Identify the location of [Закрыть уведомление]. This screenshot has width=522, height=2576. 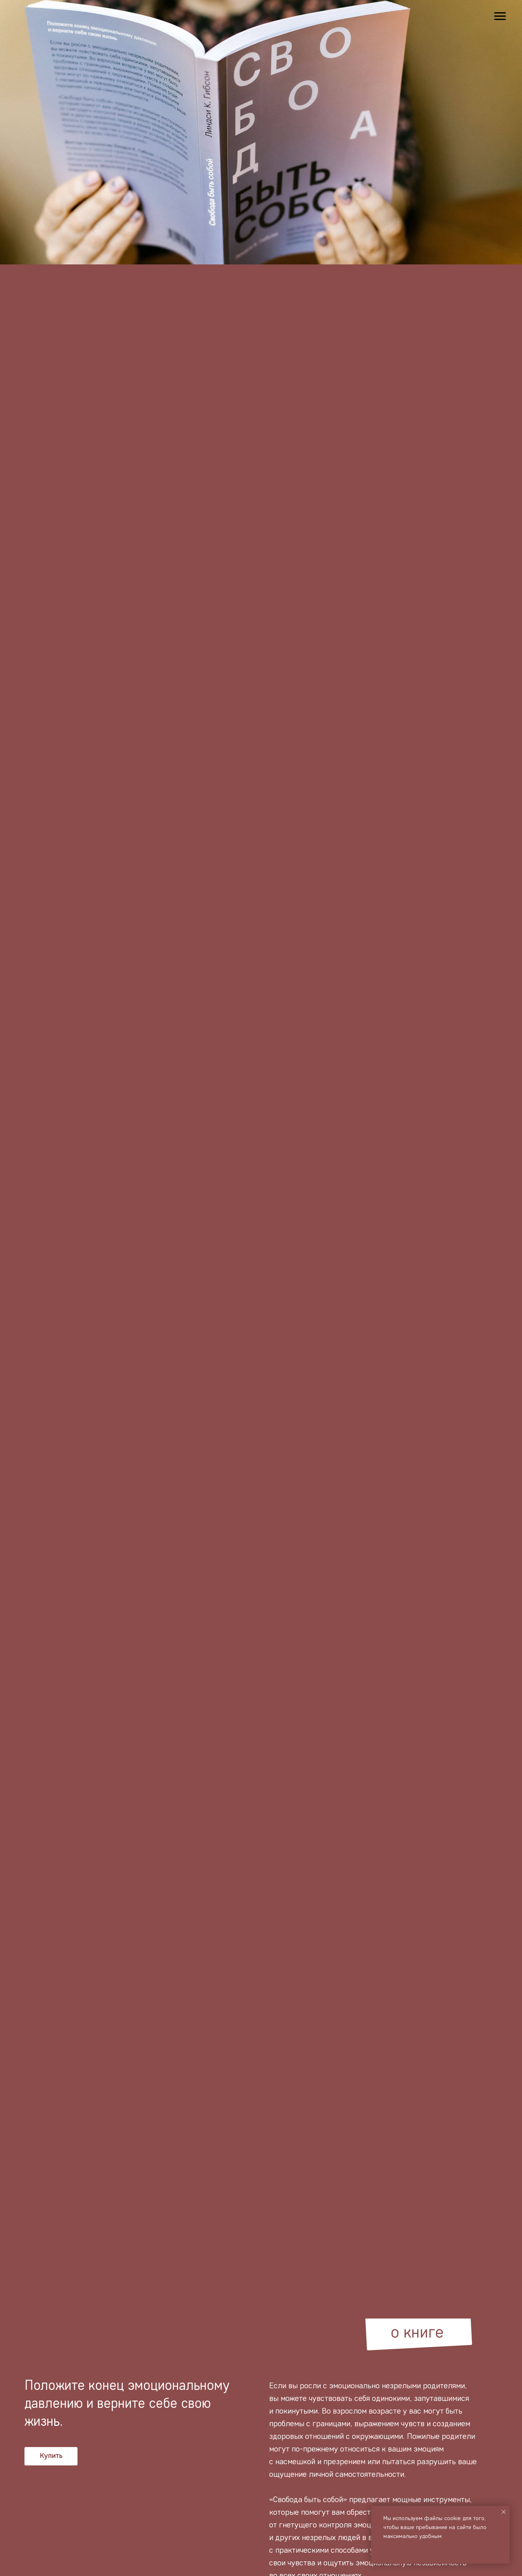
(504, 2512).